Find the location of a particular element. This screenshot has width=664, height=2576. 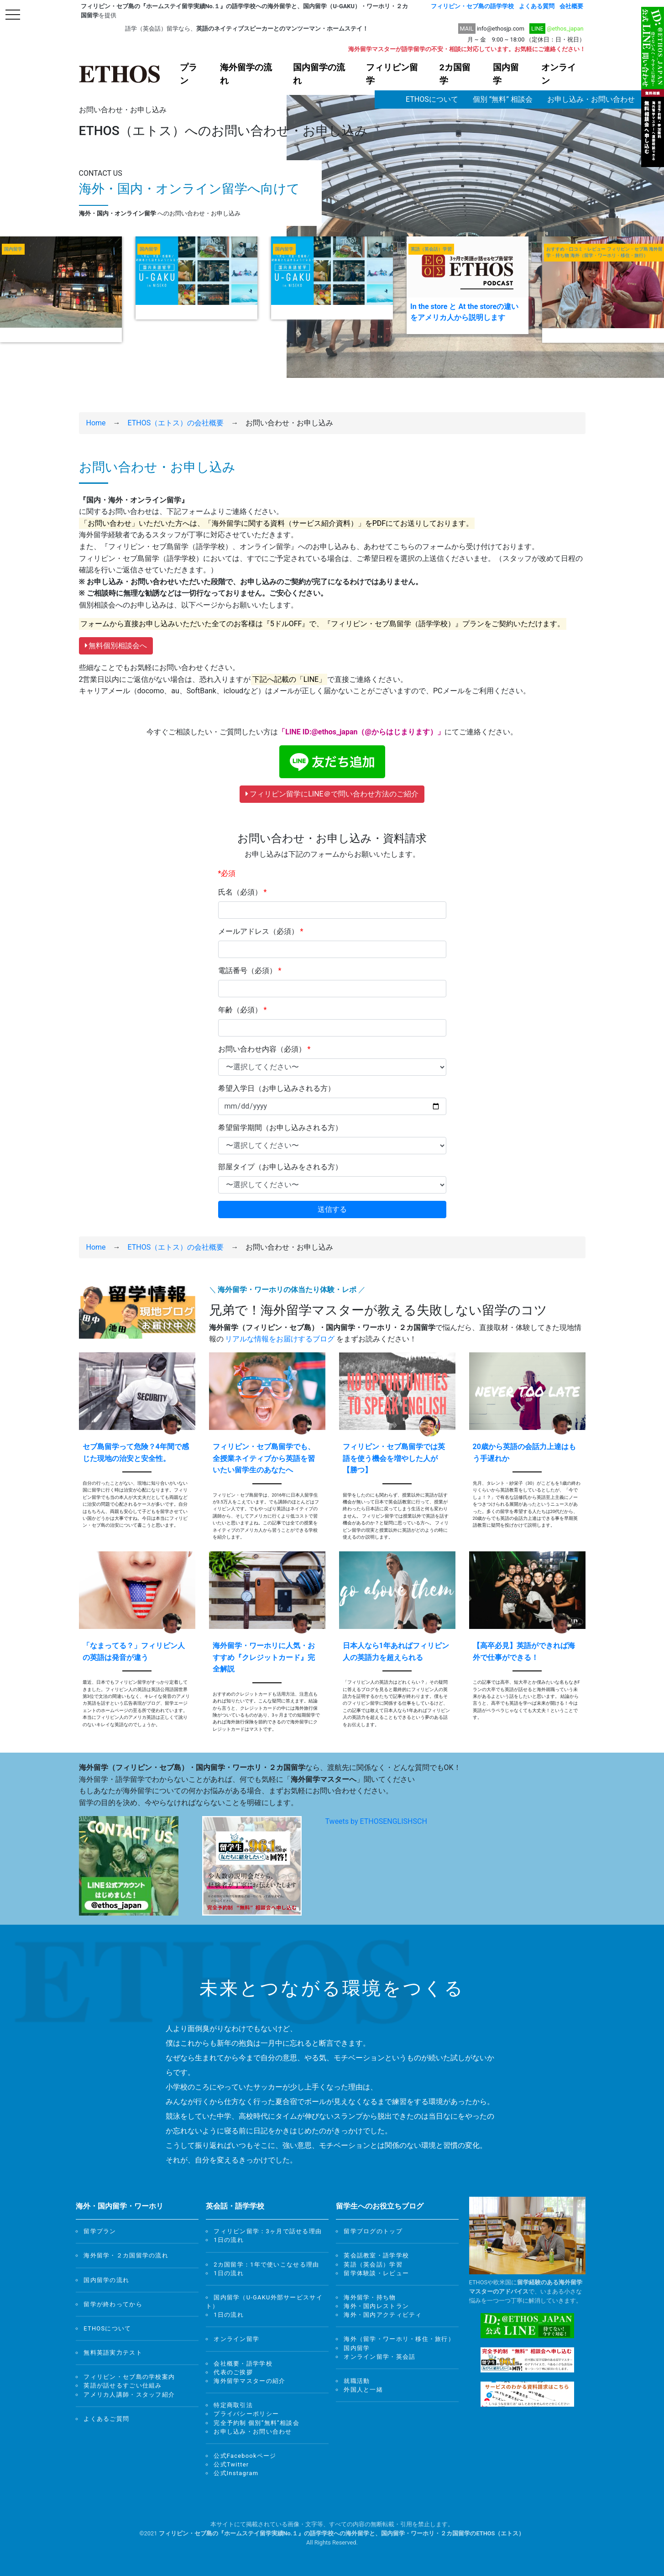

Tweets by ETHOSENGLISHSCH is located at coordinates (376, 1821).